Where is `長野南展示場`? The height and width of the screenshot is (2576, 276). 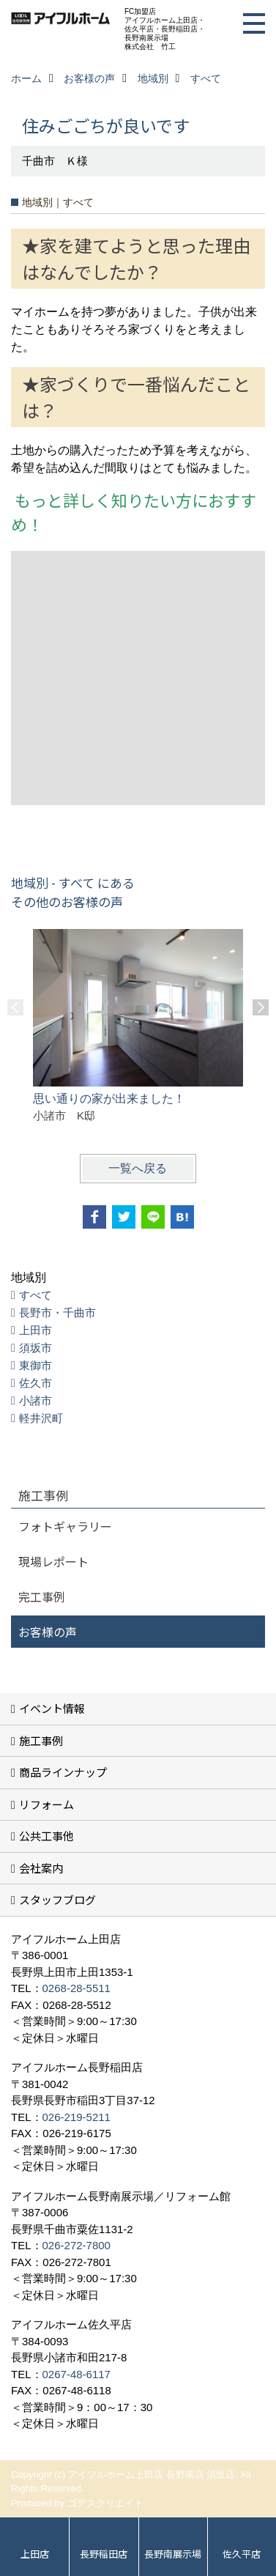 長野南展示場 is located at coordinates (172, 2554).